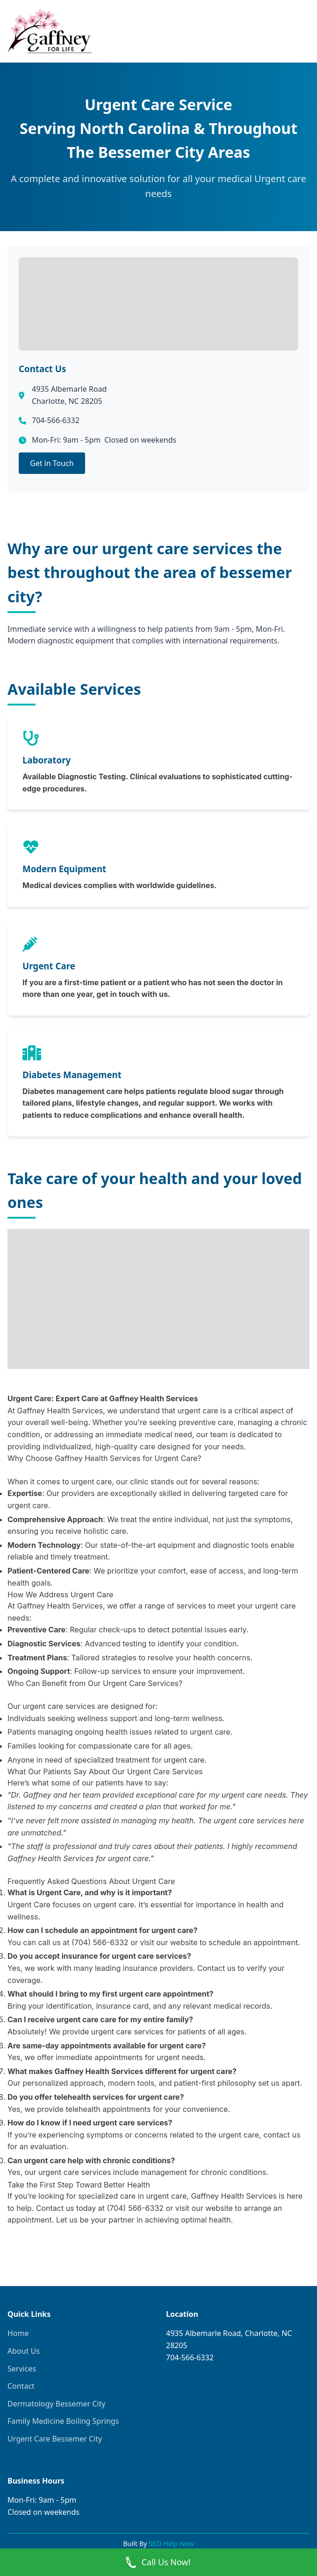 The image size is (317, 2576). I want to click on Call Us Now! [Call Now], so click(158, 2562).